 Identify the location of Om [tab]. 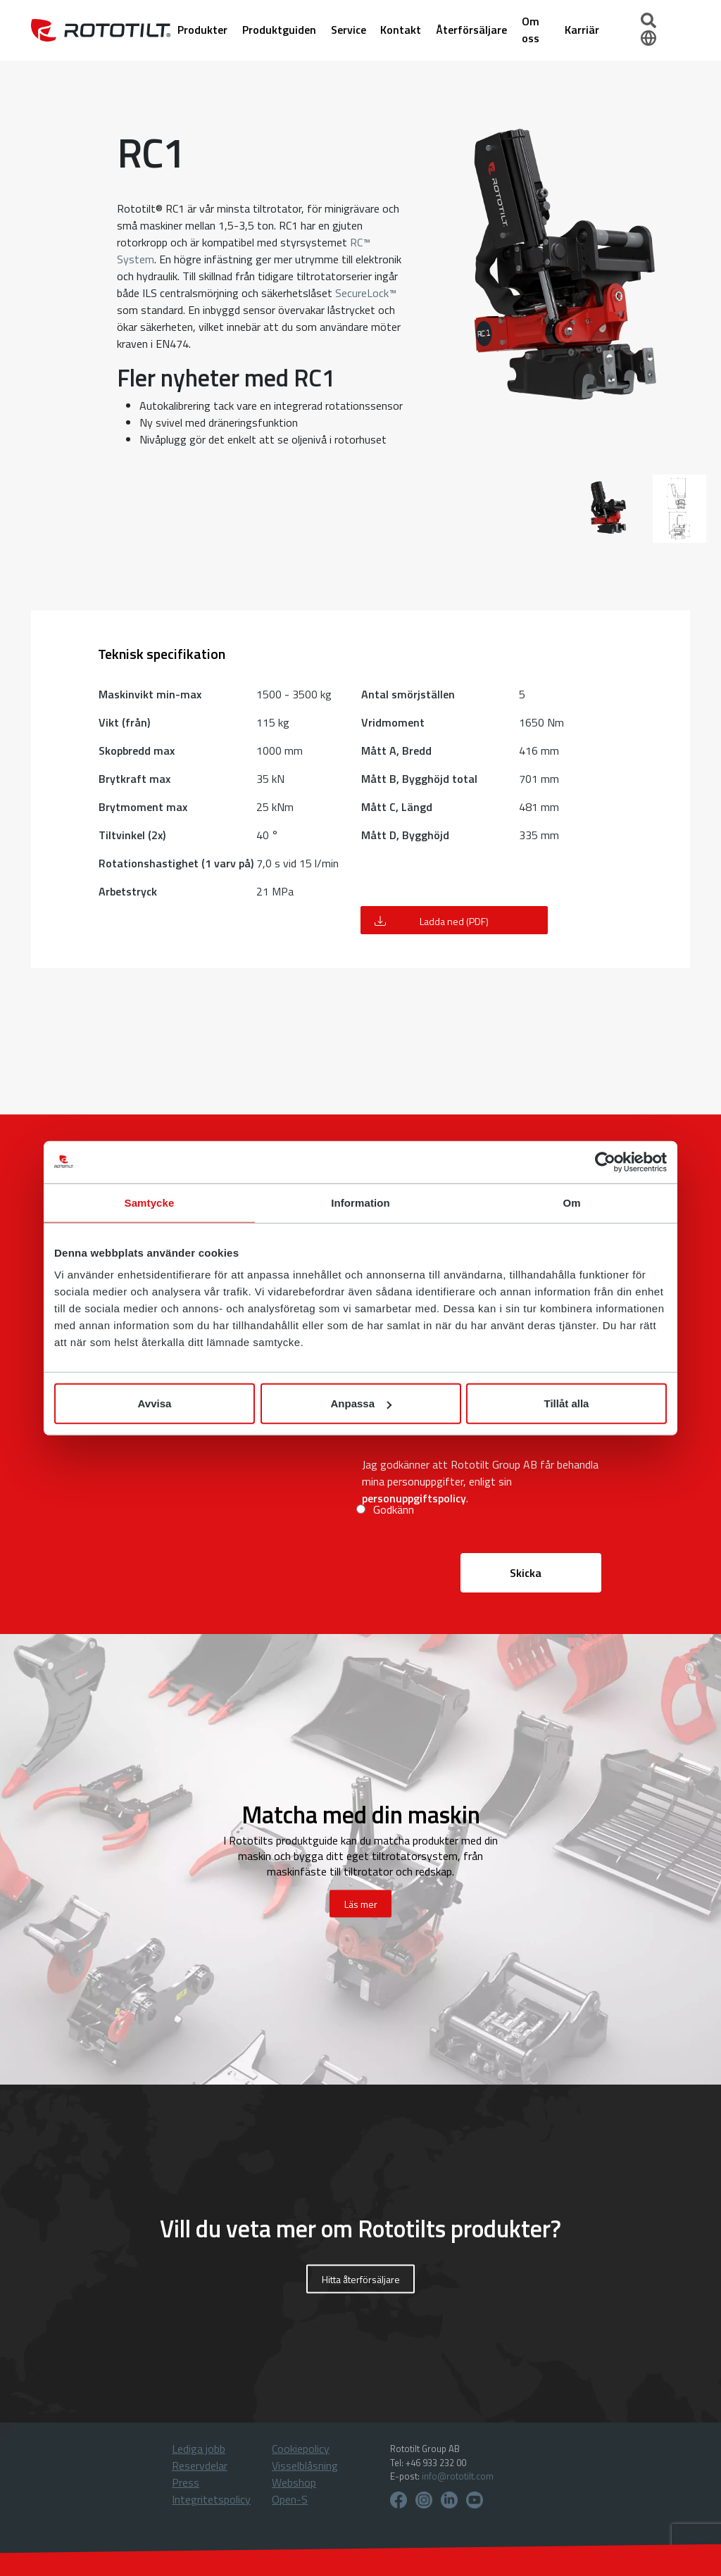
(571, 1202).